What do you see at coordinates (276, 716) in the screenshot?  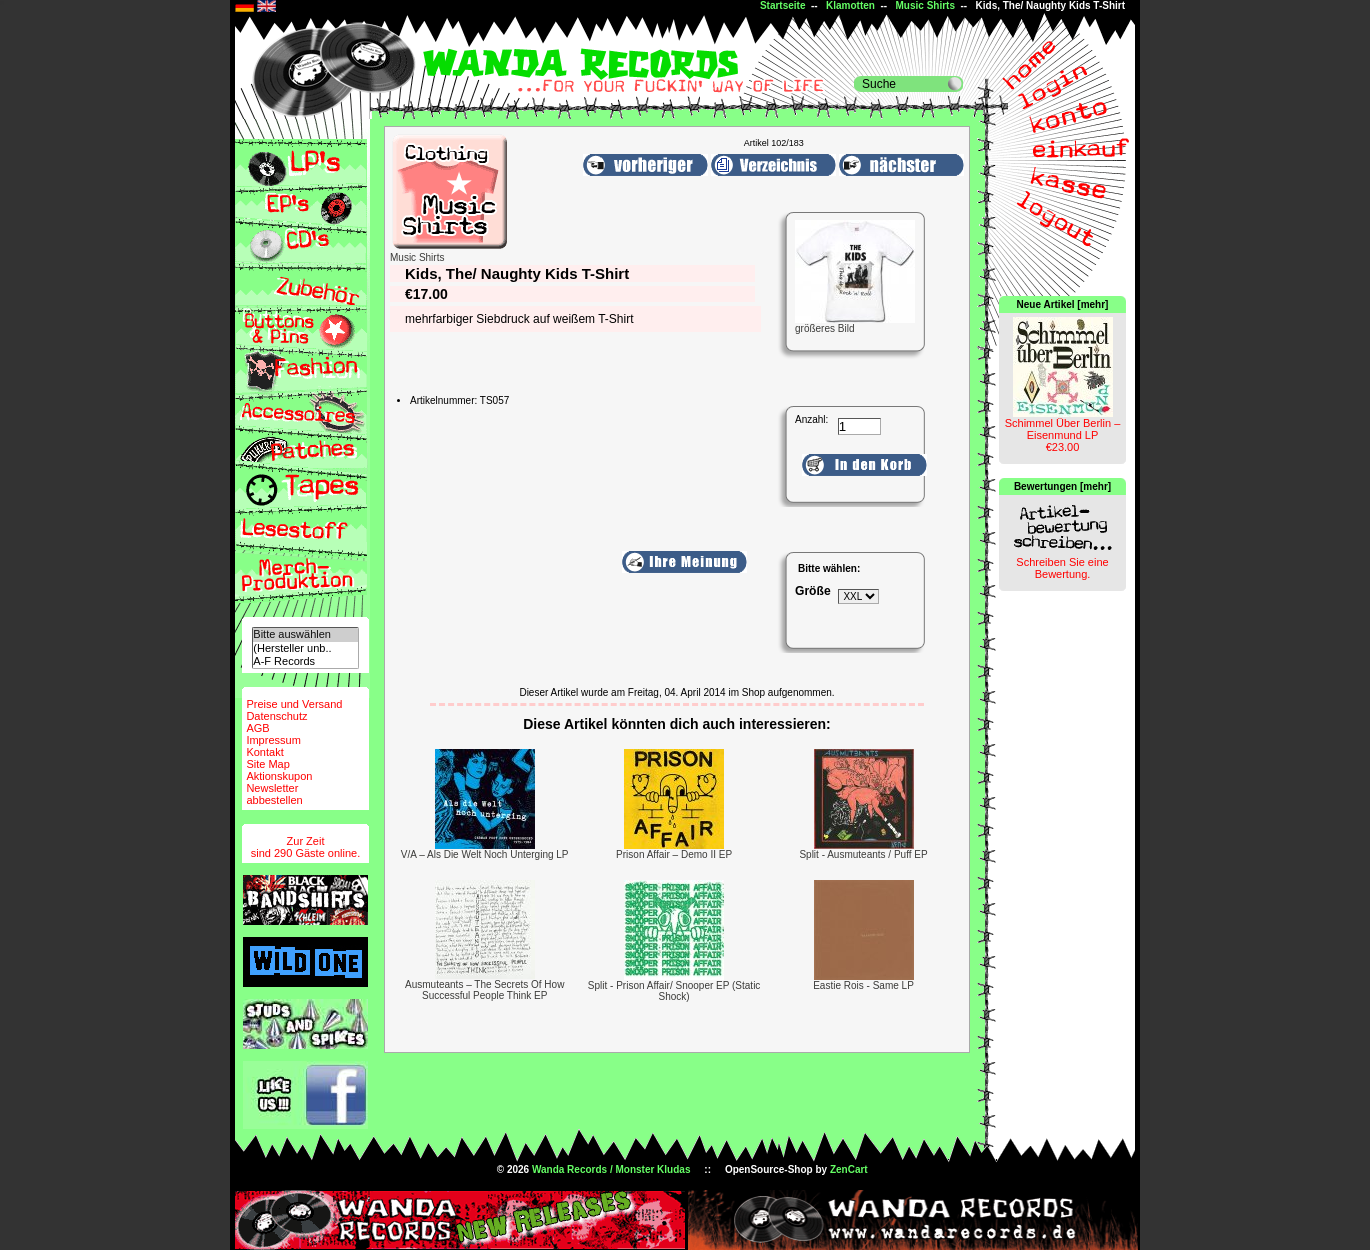 I see `Datenschutz` at bounding box center [276, 716].